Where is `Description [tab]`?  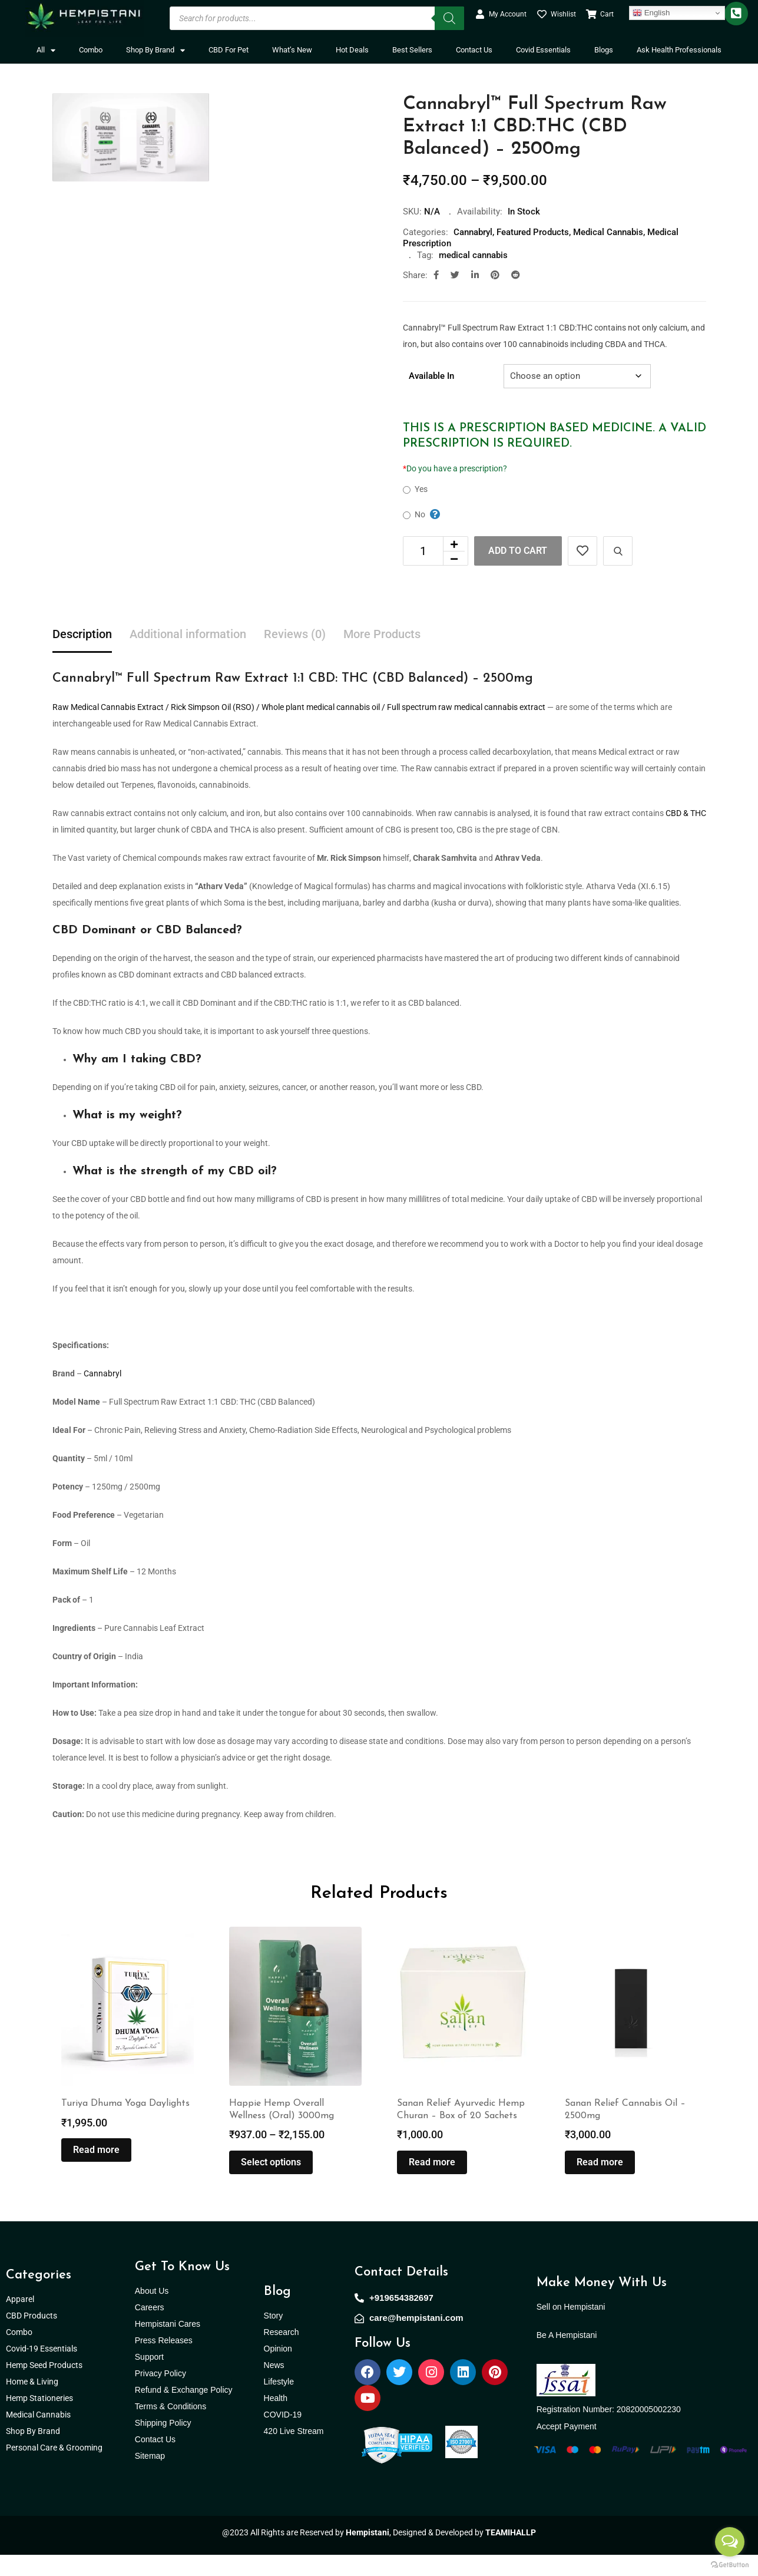 Description [tab] is located at coordinates (82, 635).